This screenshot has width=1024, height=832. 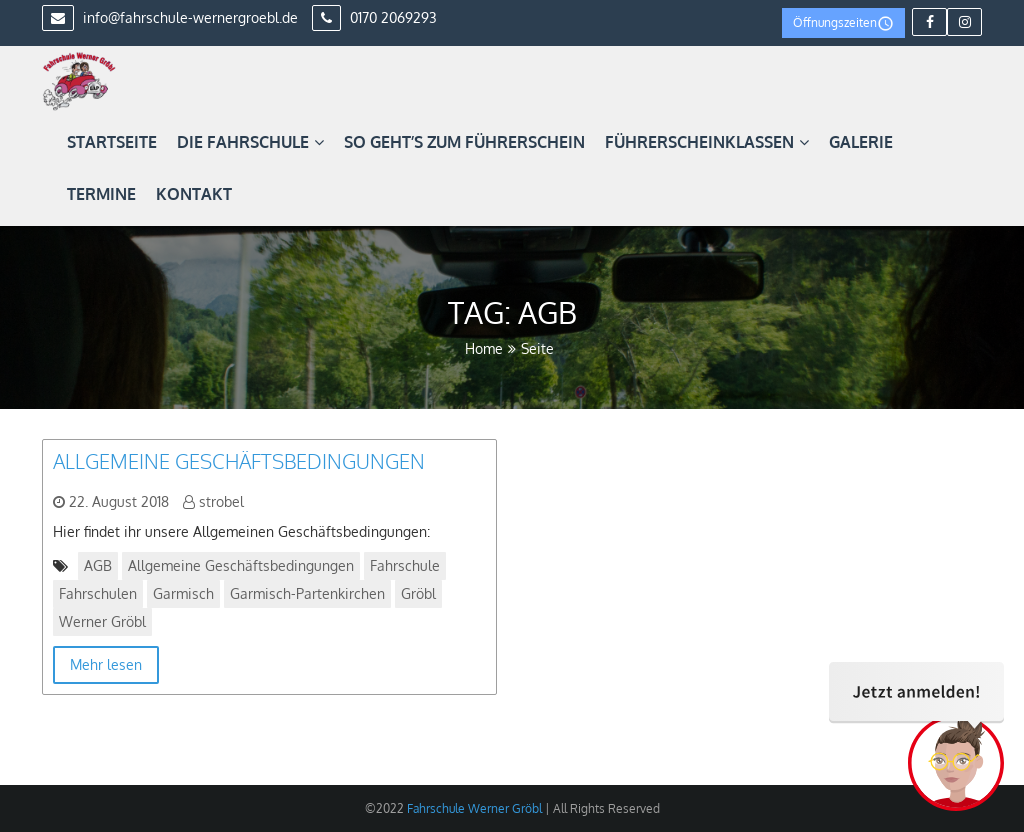 I want to click on Gröbl, so click(x=418, y=593).